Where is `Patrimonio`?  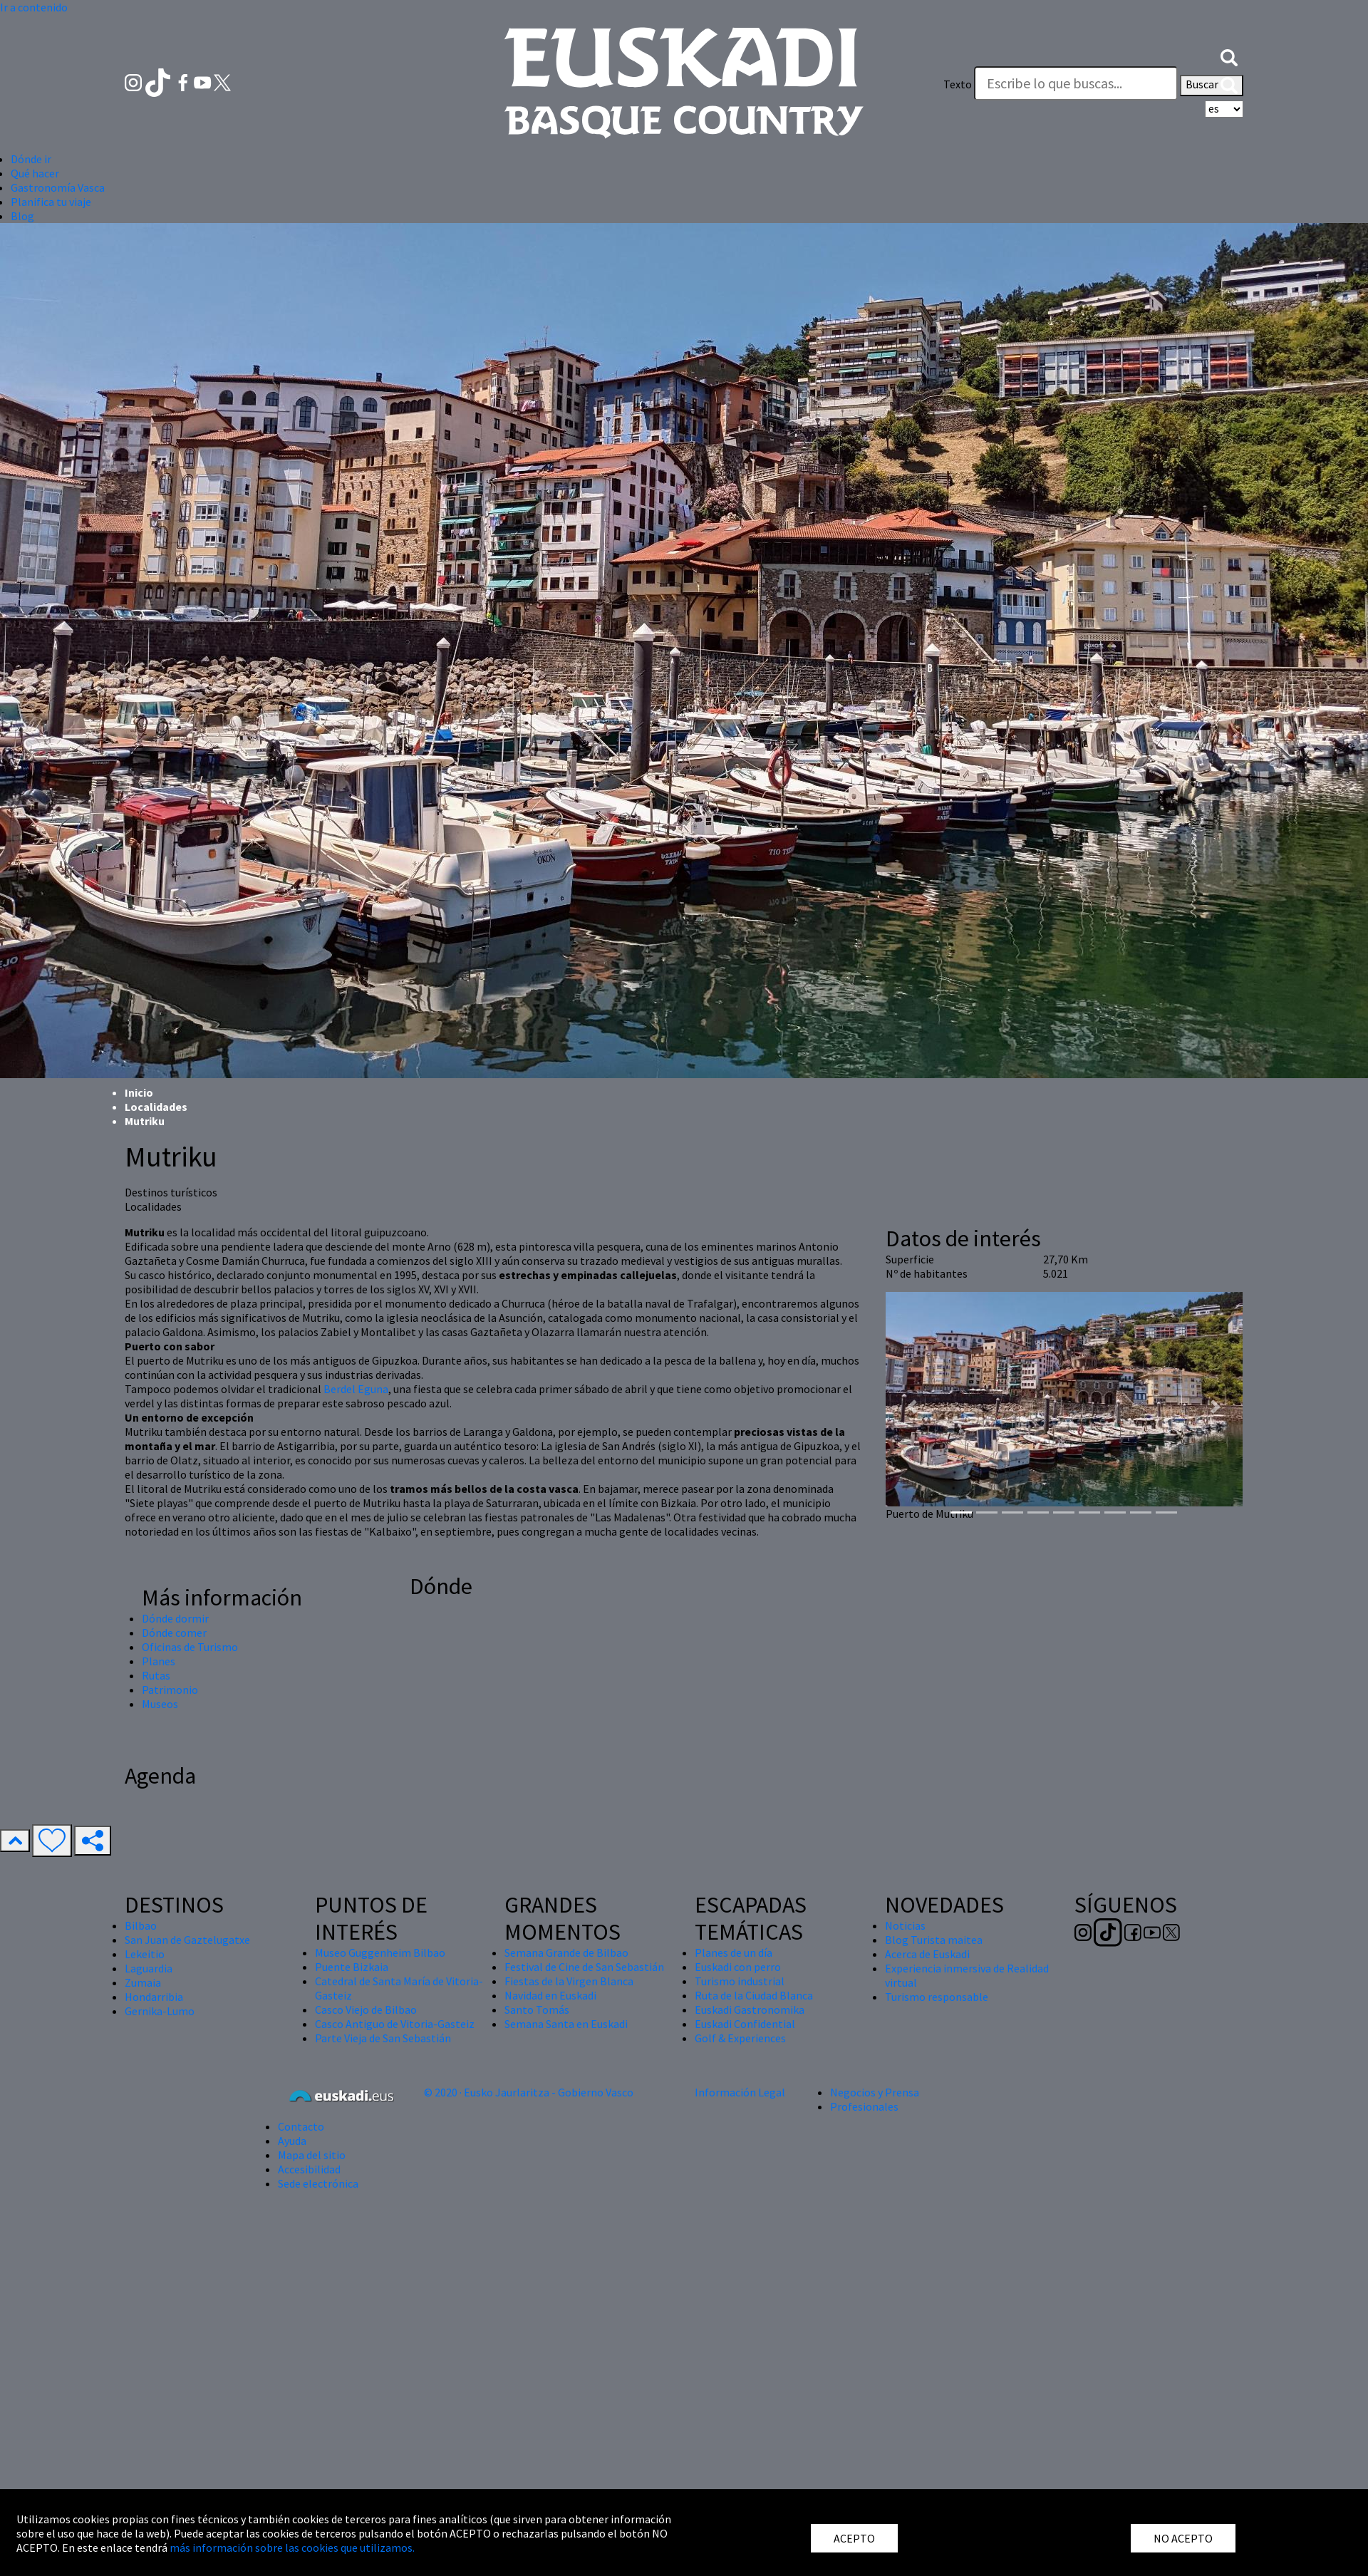
Patrimonio is located at coordinates (170, 1689).